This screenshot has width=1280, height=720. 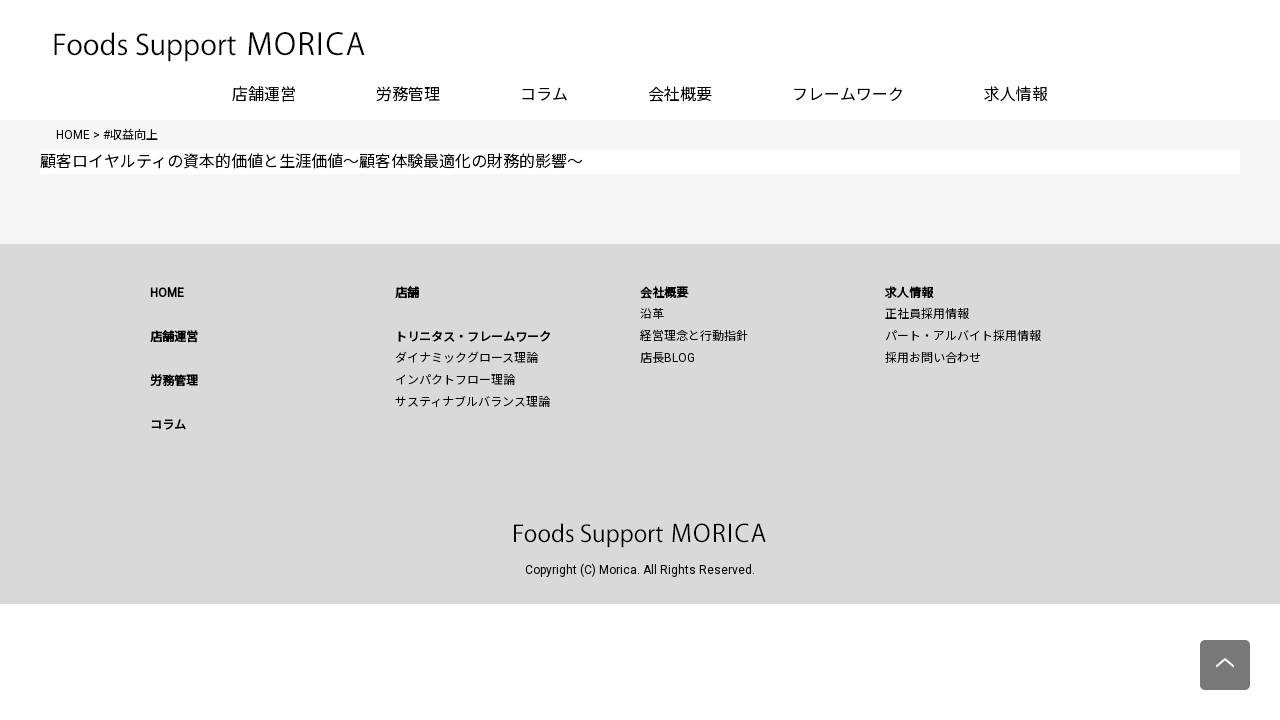 I want to click on 労務管理, so click(x=408, y=94).